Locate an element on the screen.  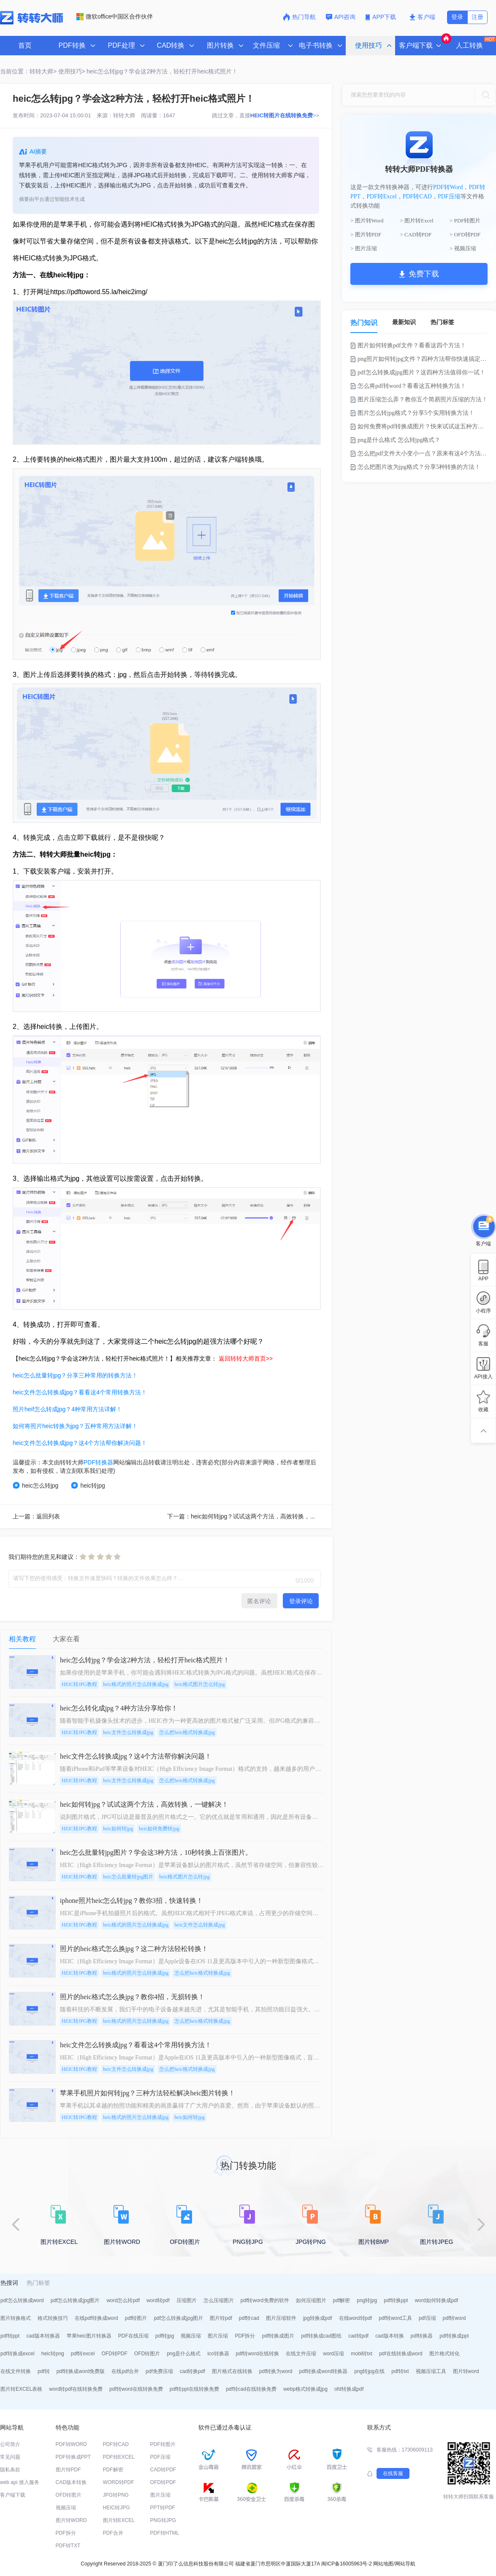
word如何转换成pdf is located at coordinates (436, 2300).